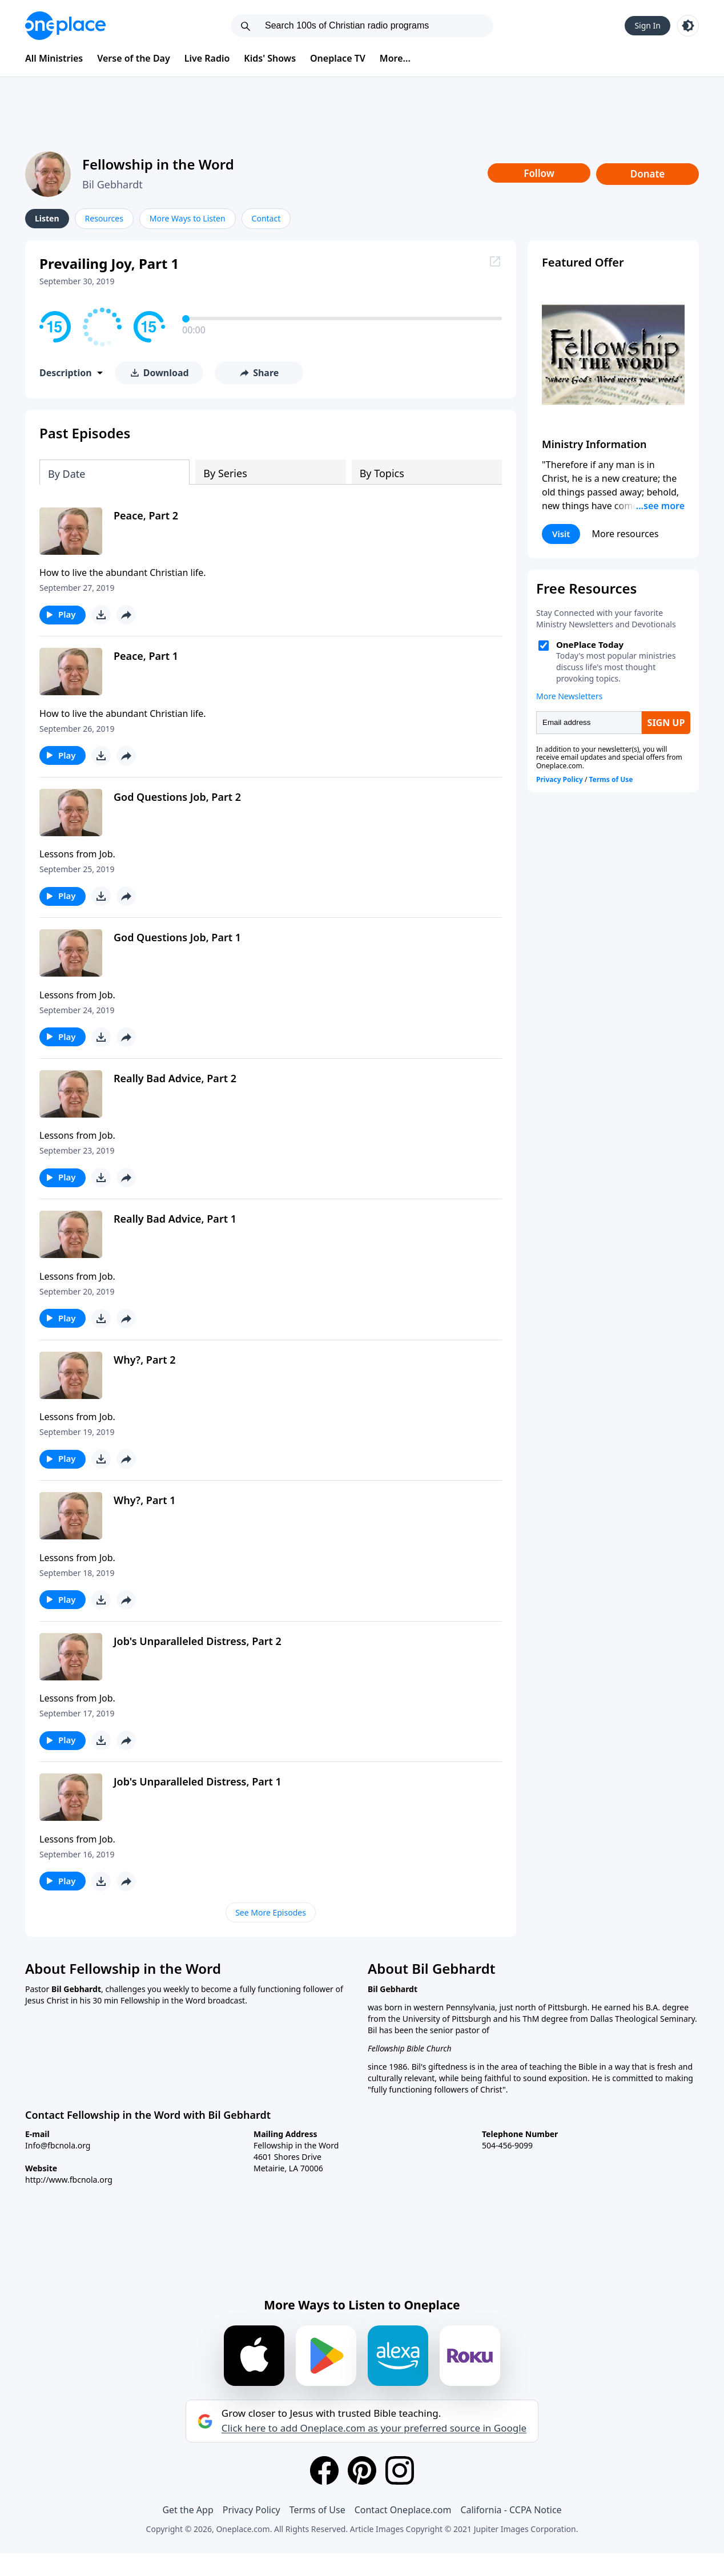 The height and width of the screenshot is (2576, 724). Describe the element at coordinates (510, 2510) in the screenshot. I see `California - CCPA Notice` at that location.